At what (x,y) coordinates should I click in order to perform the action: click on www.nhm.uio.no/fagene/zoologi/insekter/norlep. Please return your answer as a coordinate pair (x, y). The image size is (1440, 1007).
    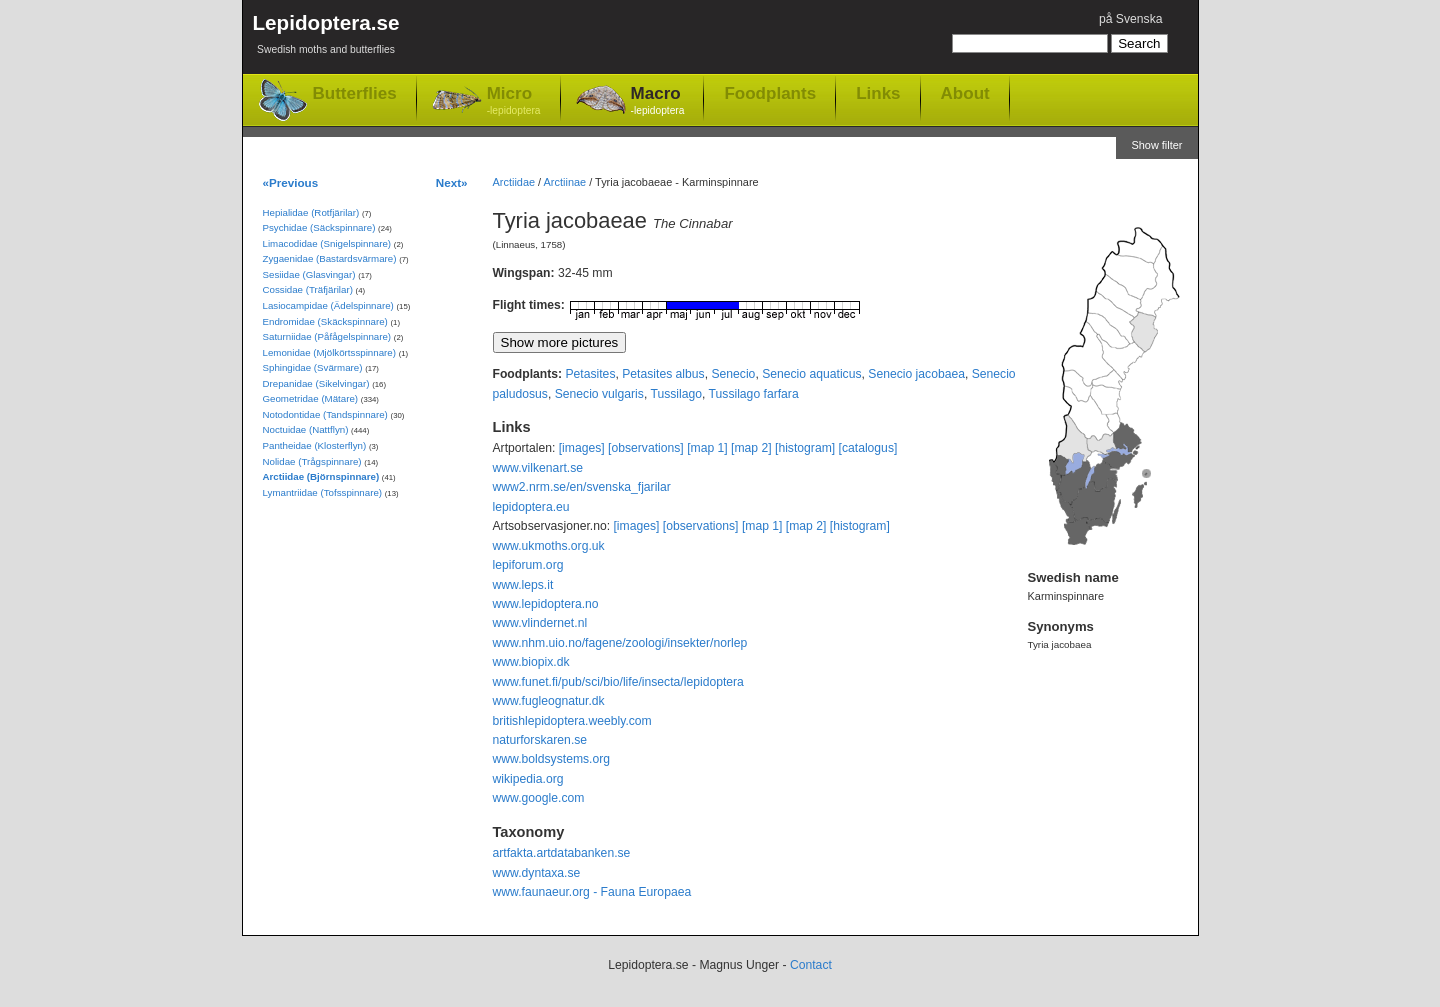
    Looking at the image, I should click on (620, 643).